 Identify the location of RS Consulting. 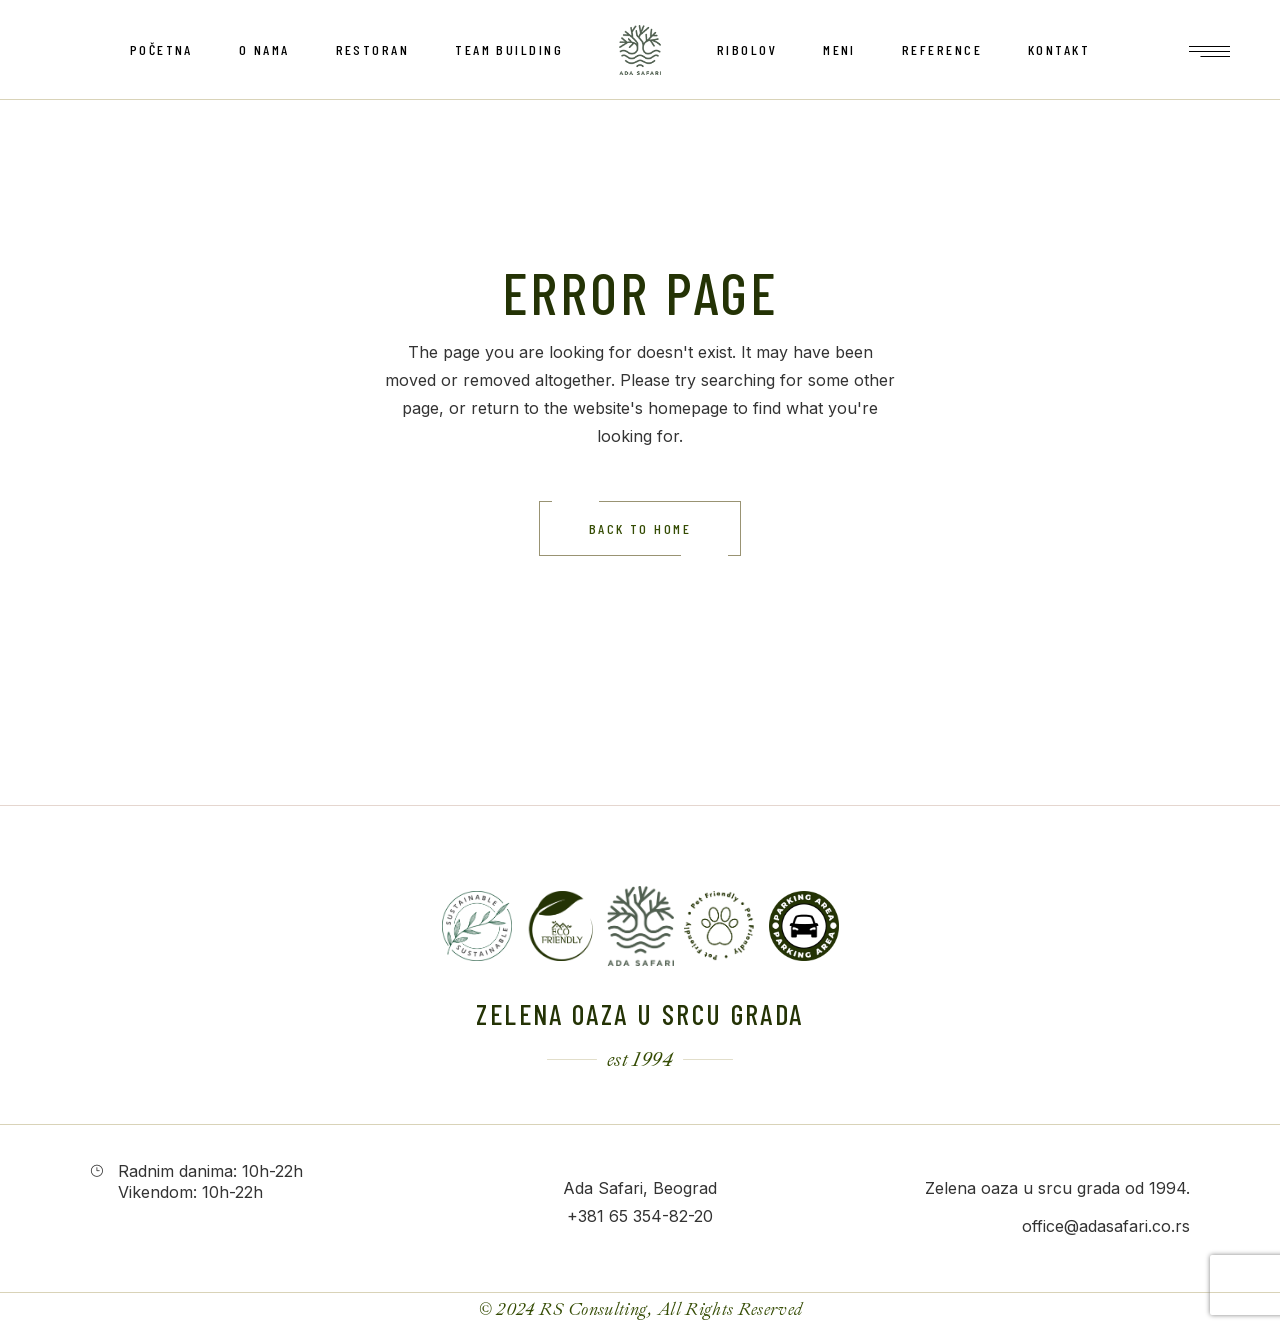
(593, 1309).